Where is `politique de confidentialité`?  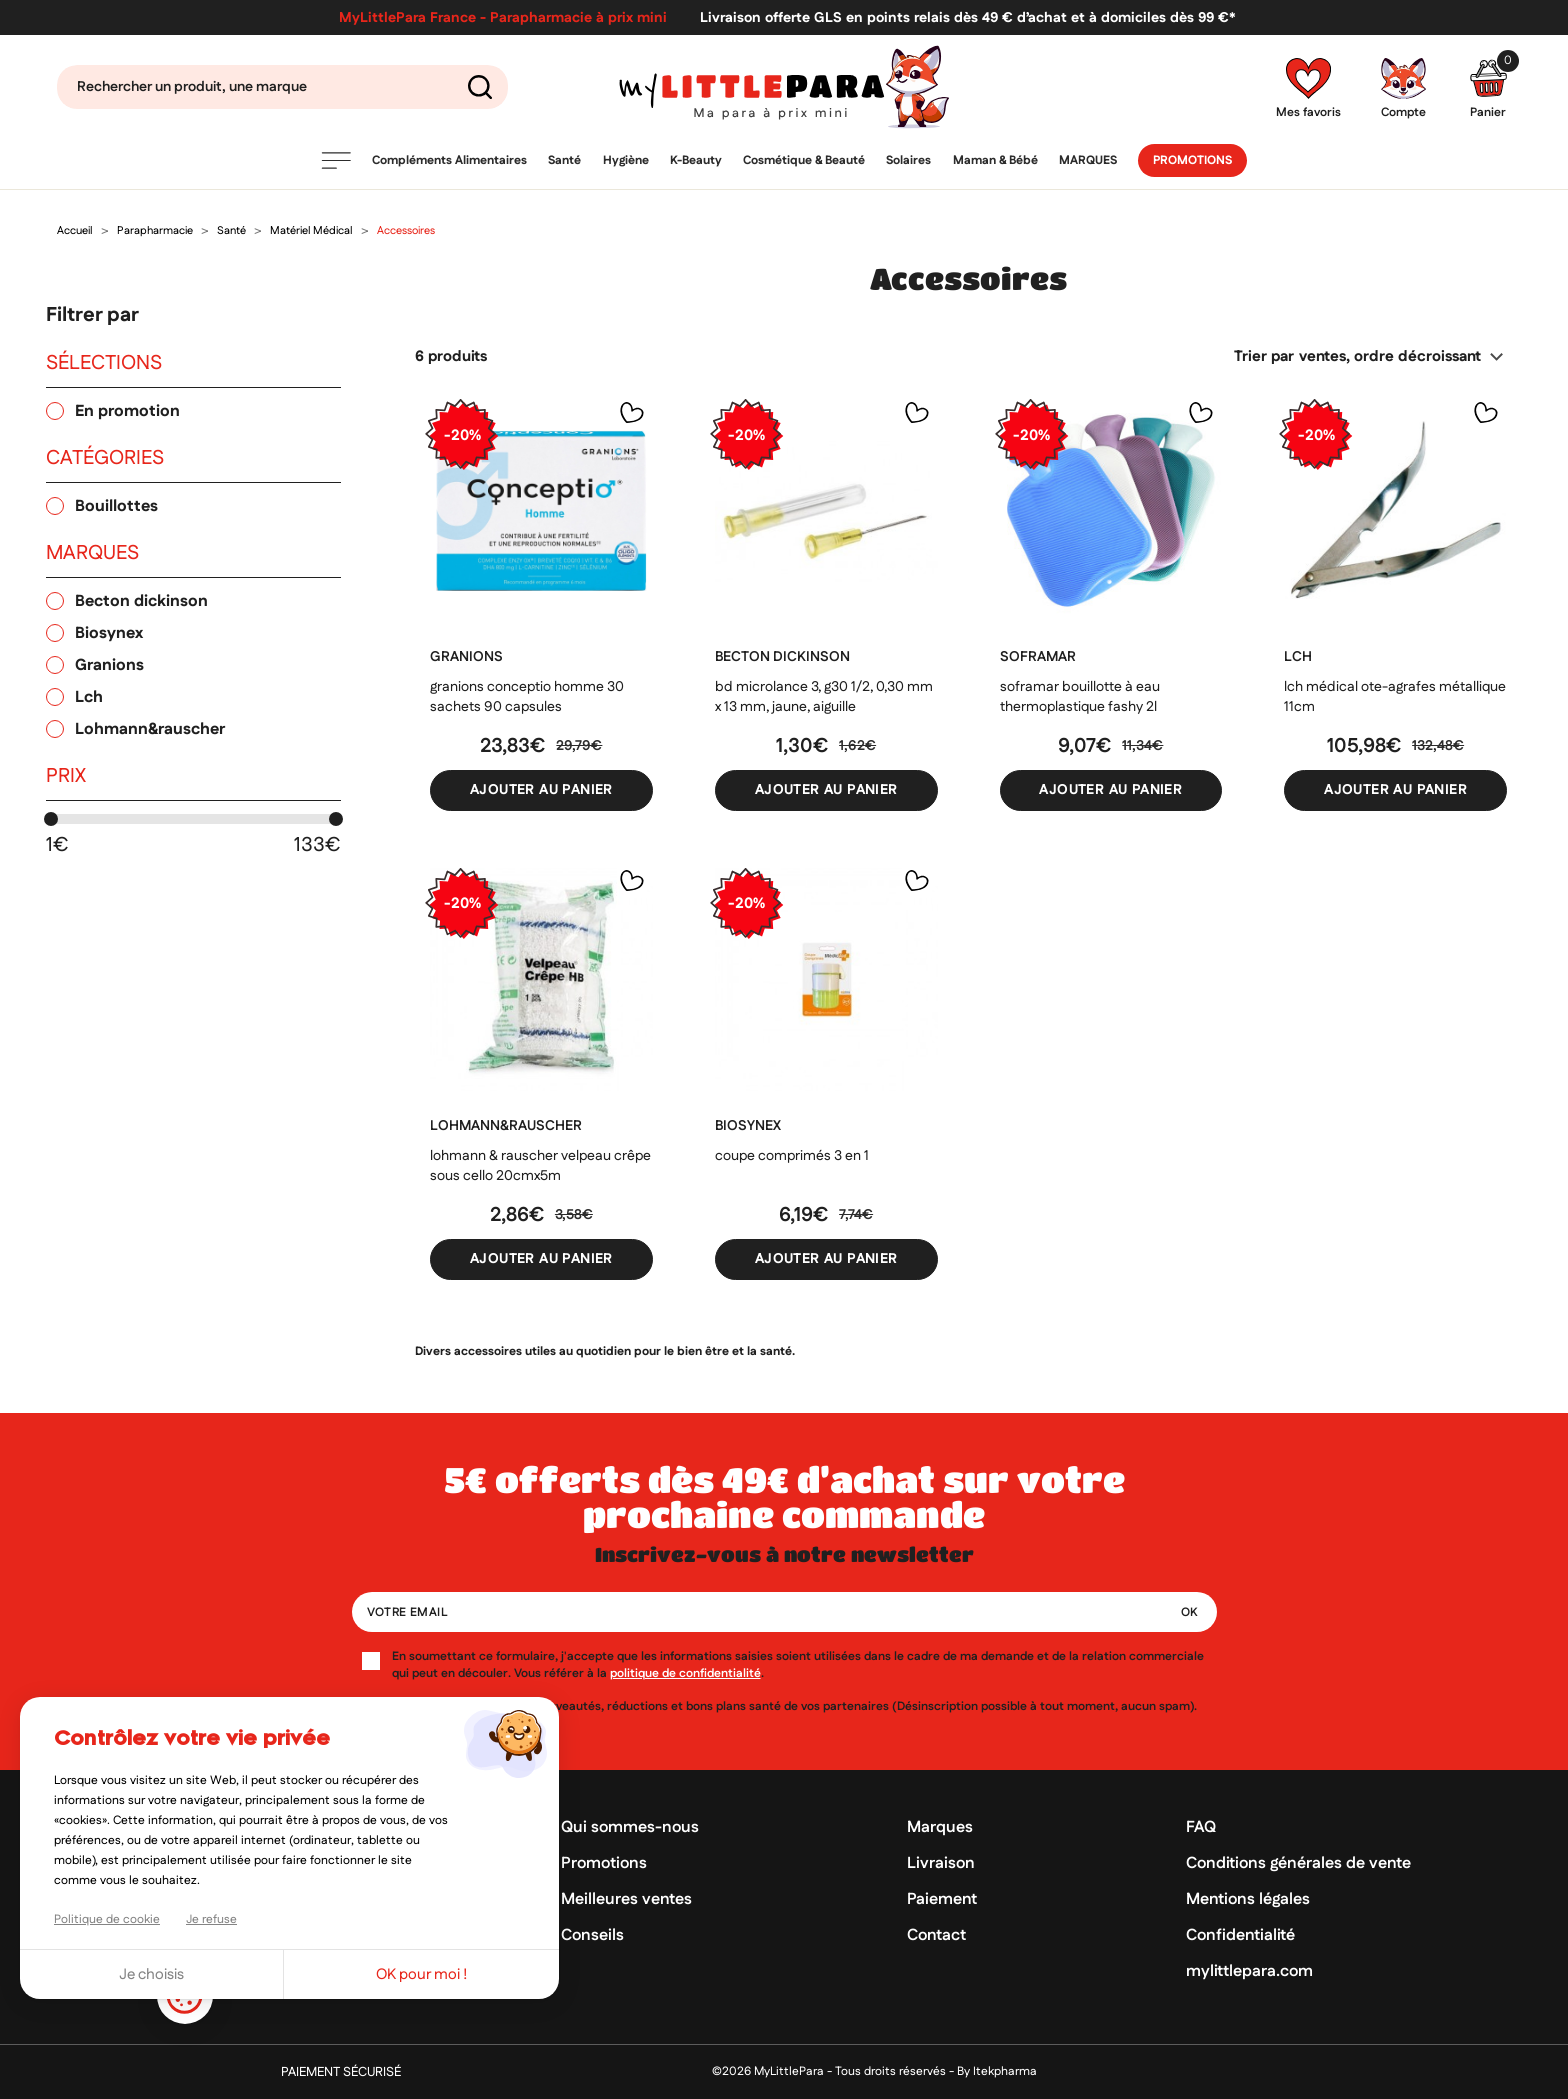 politique de confidentialité is located at coordinates (685, 1673).